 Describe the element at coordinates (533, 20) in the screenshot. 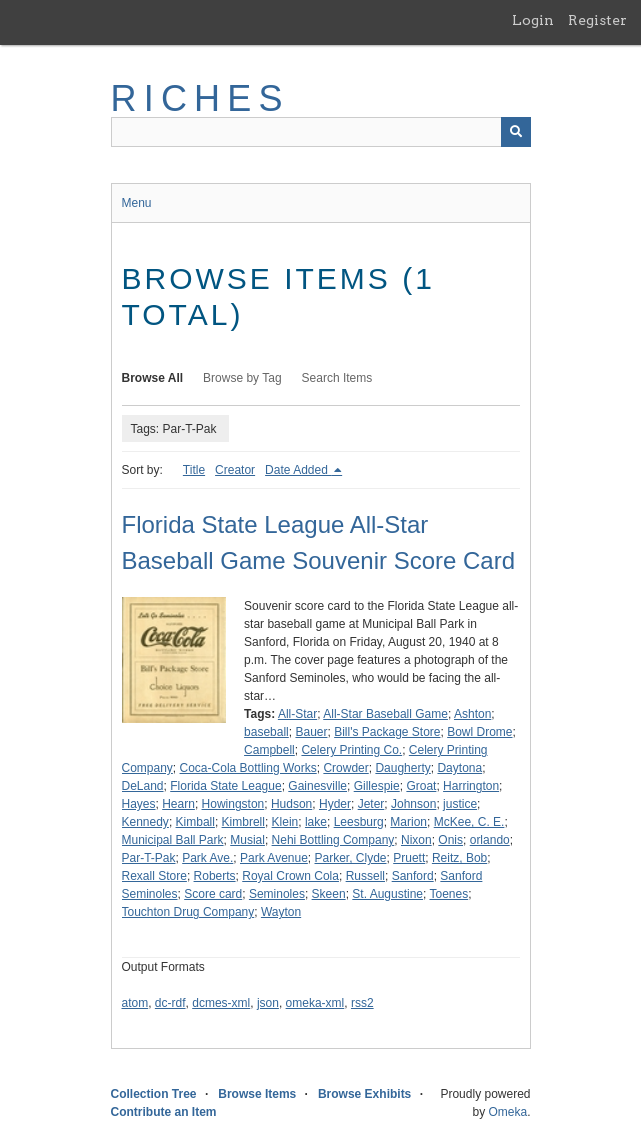

I see `Login` at that location.